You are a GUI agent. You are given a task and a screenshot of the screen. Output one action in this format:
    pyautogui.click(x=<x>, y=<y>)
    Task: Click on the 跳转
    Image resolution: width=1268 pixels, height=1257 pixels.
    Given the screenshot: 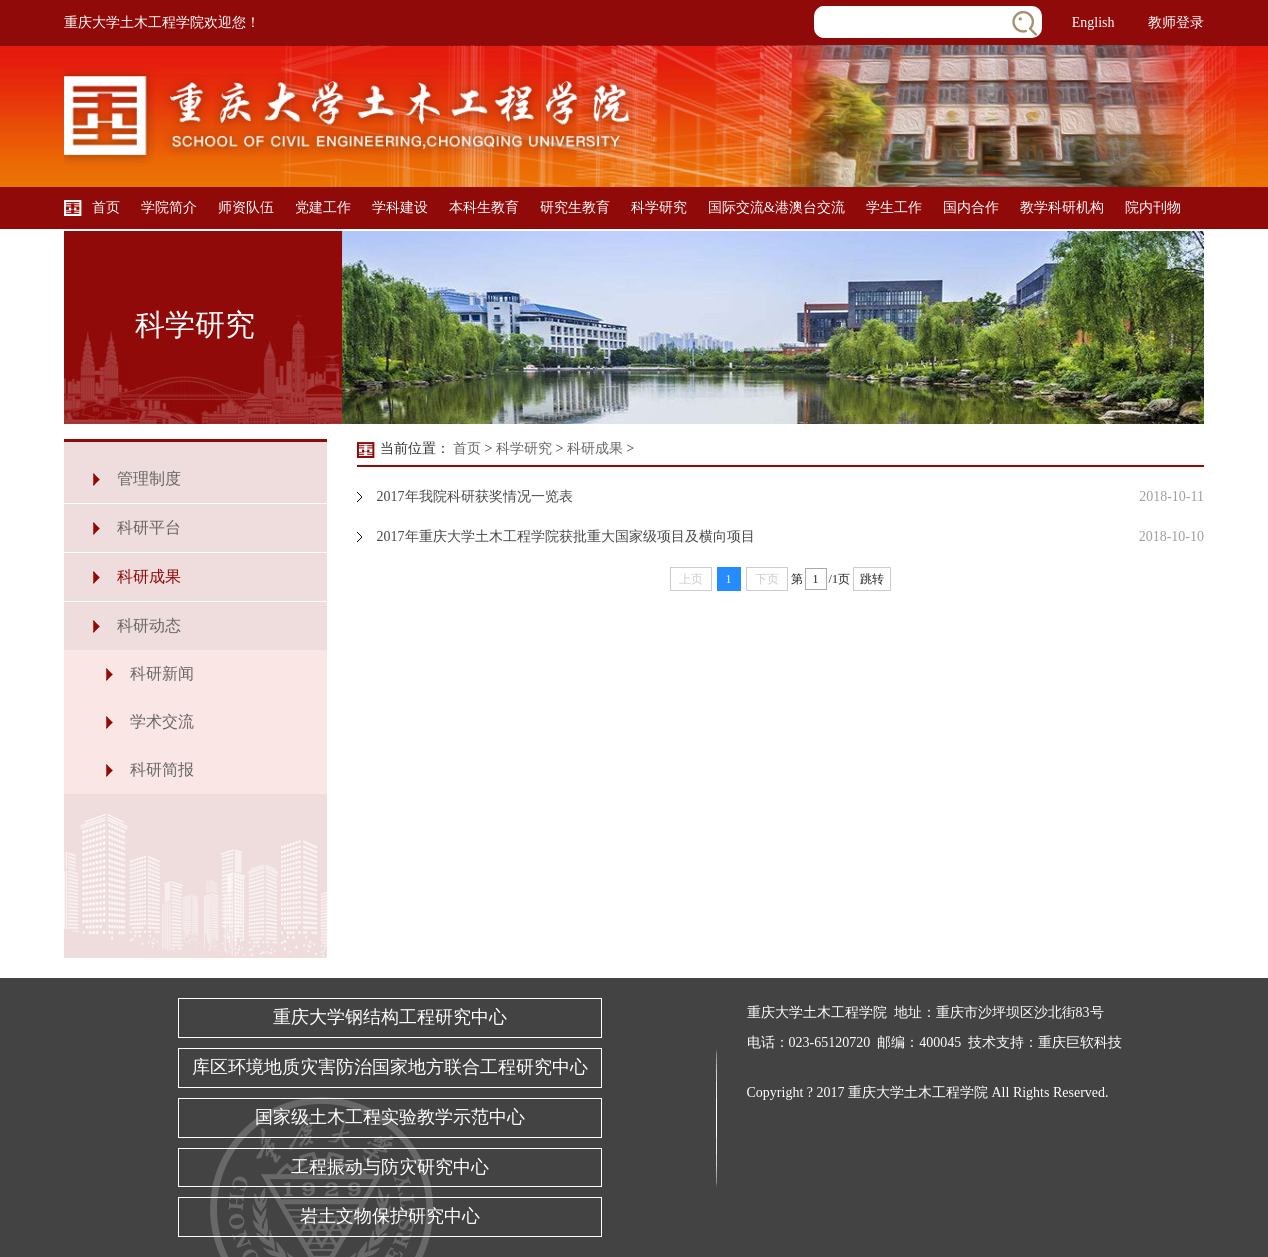 What is the action you would take?
    pyautogui.click(x=872, y=579)
    